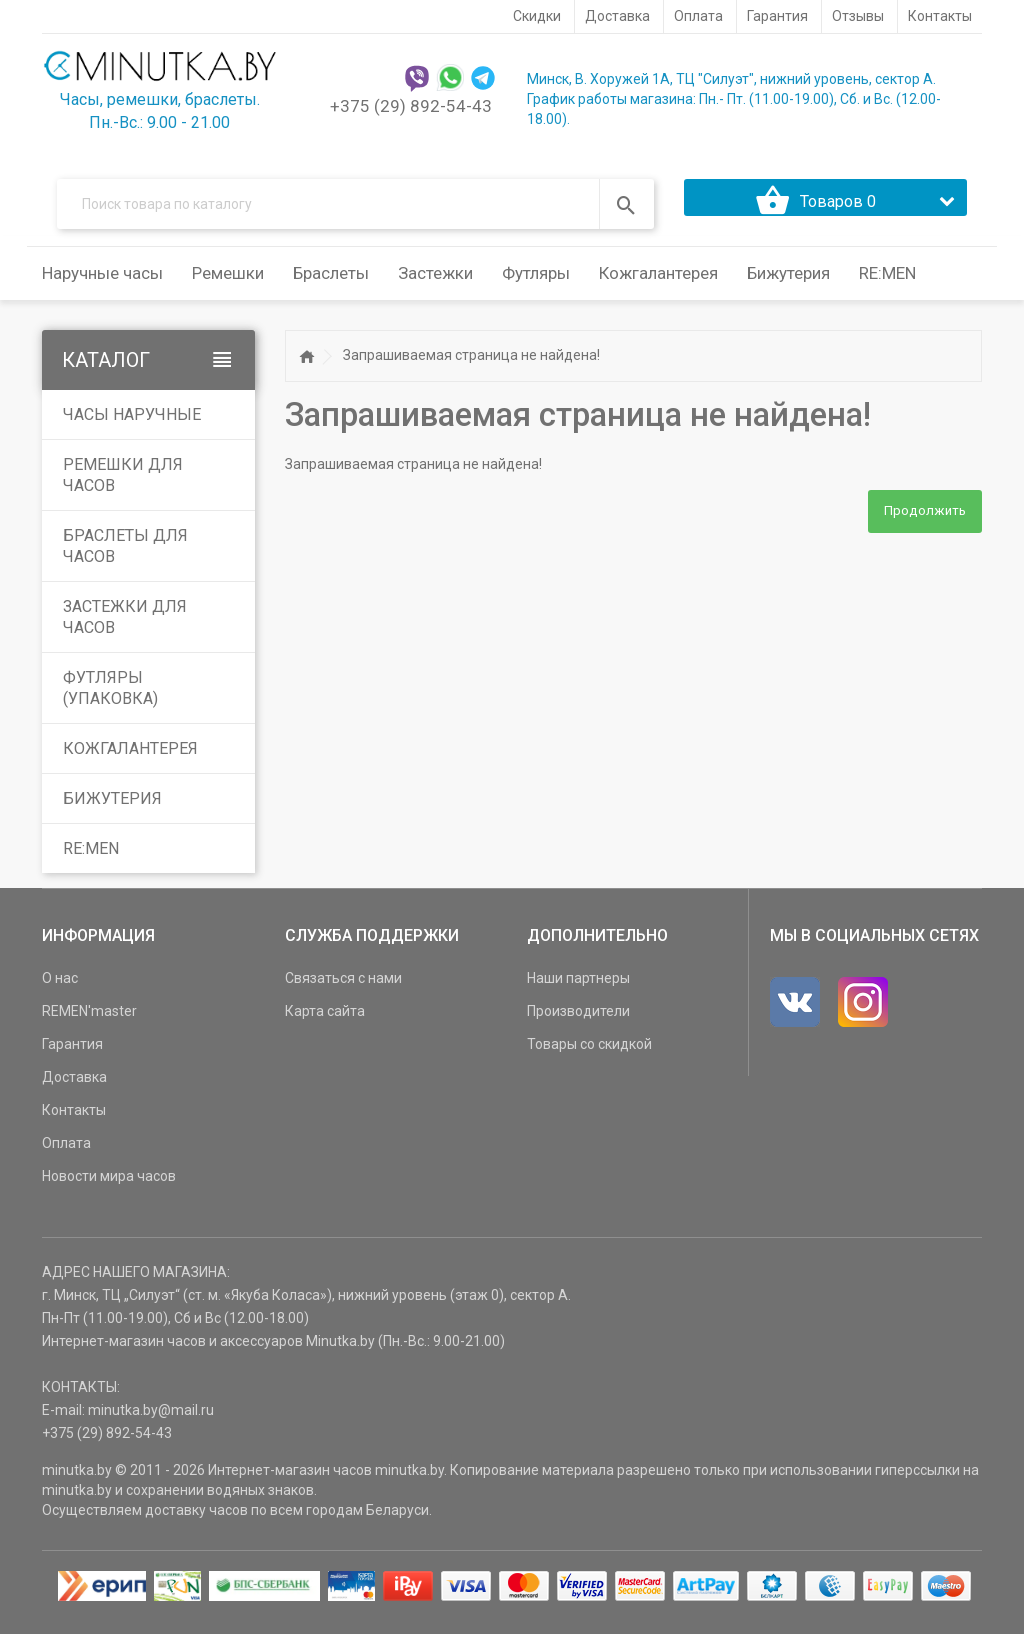  I want to click on доставку часов, so click(196, 1523).